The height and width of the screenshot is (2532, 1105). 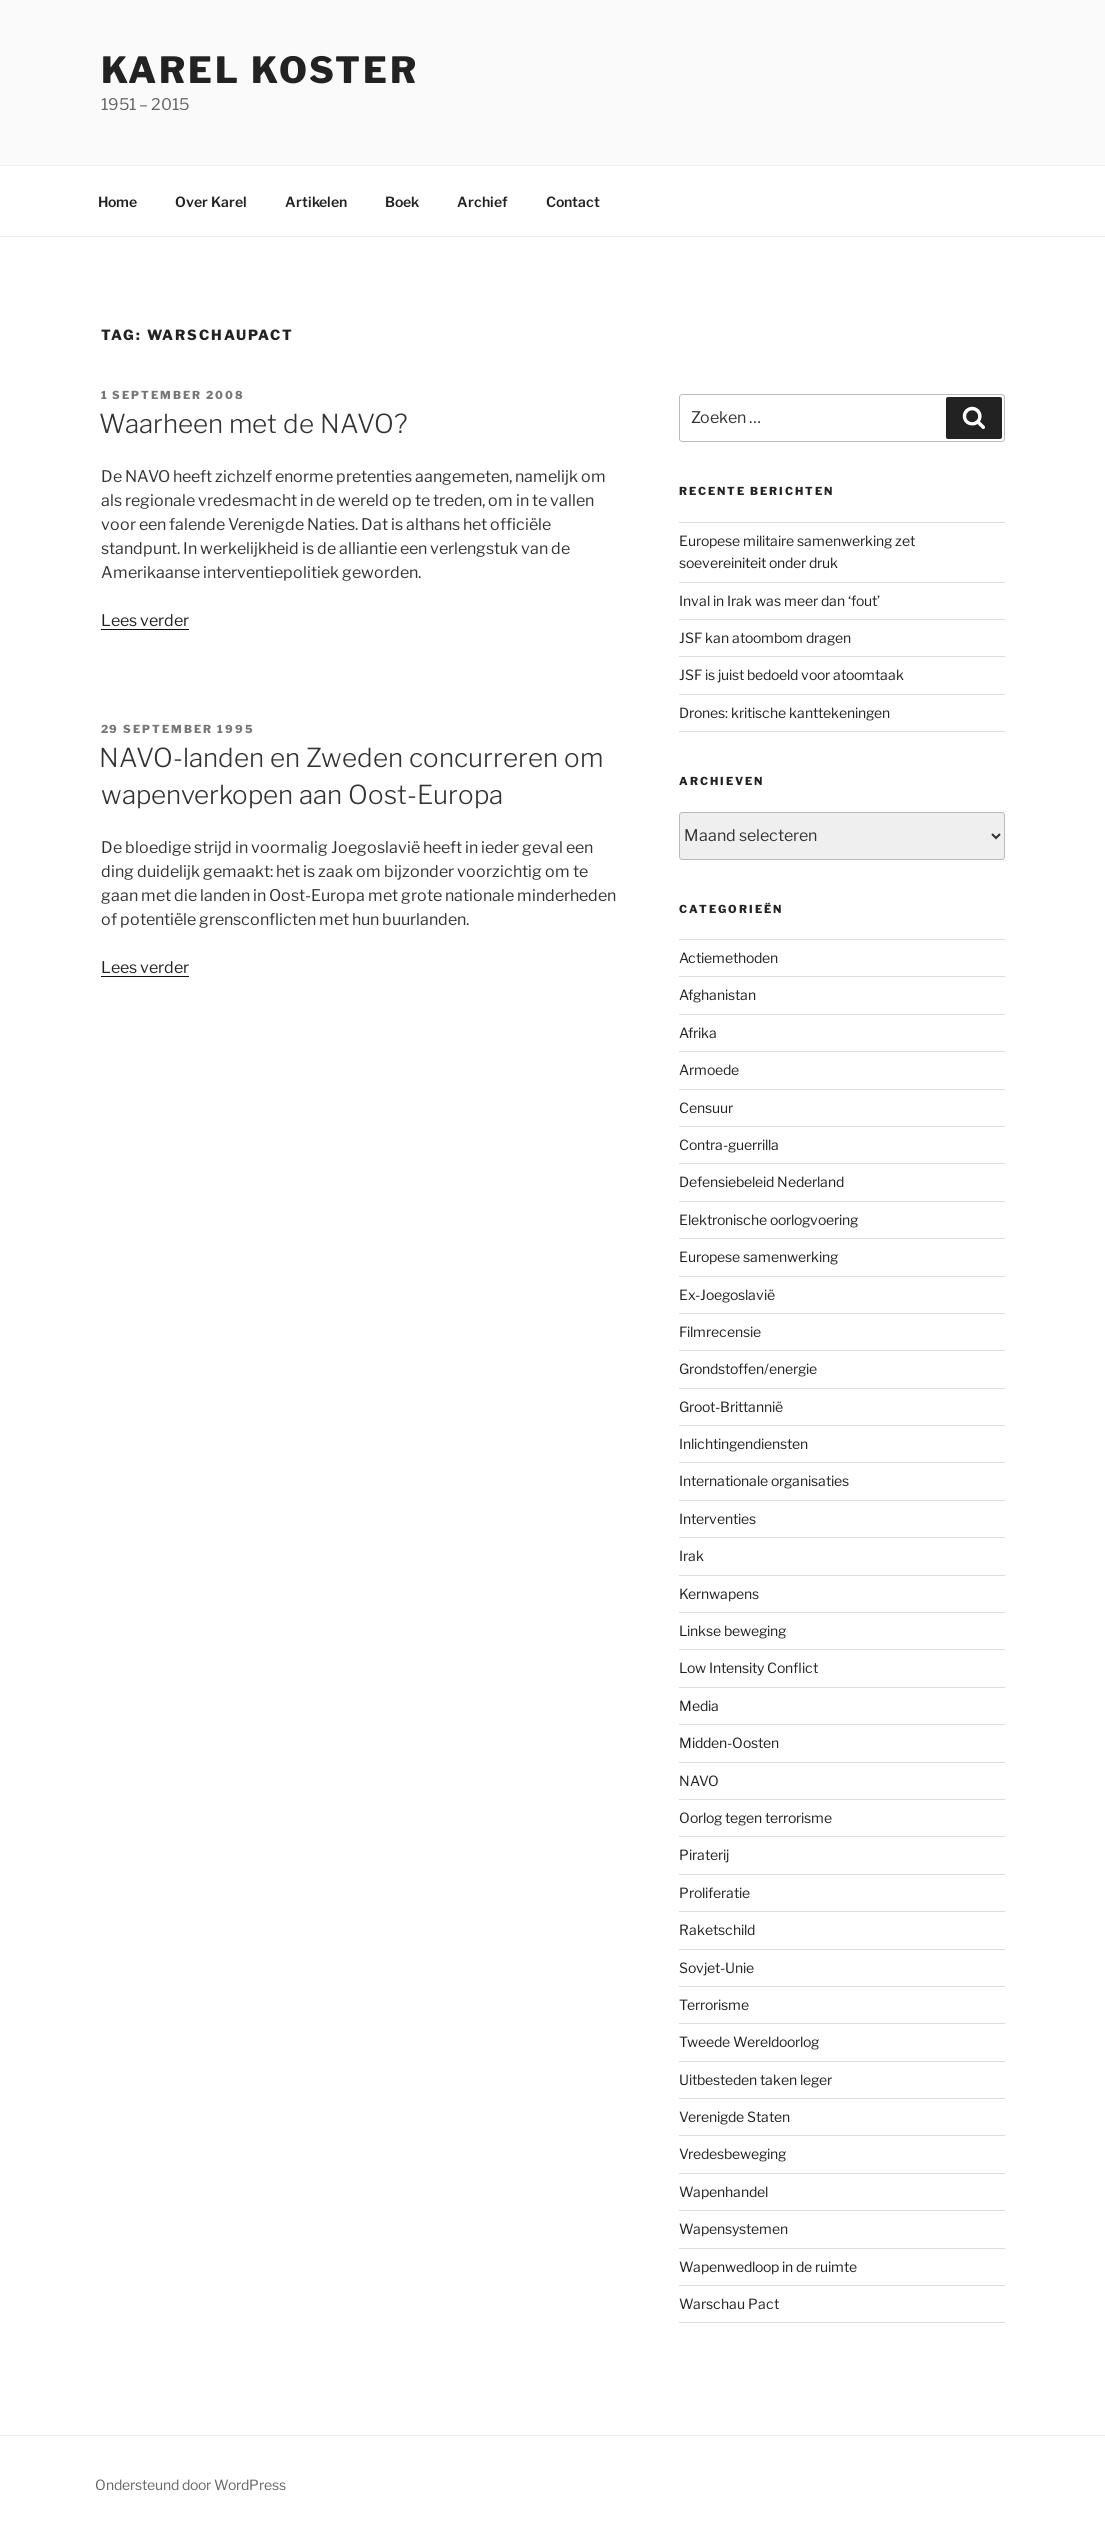 What do you see at coordinates (731, 1406) in the screenshot?
I see `Groot-Brittannië` at bounding box center [731, 1406].